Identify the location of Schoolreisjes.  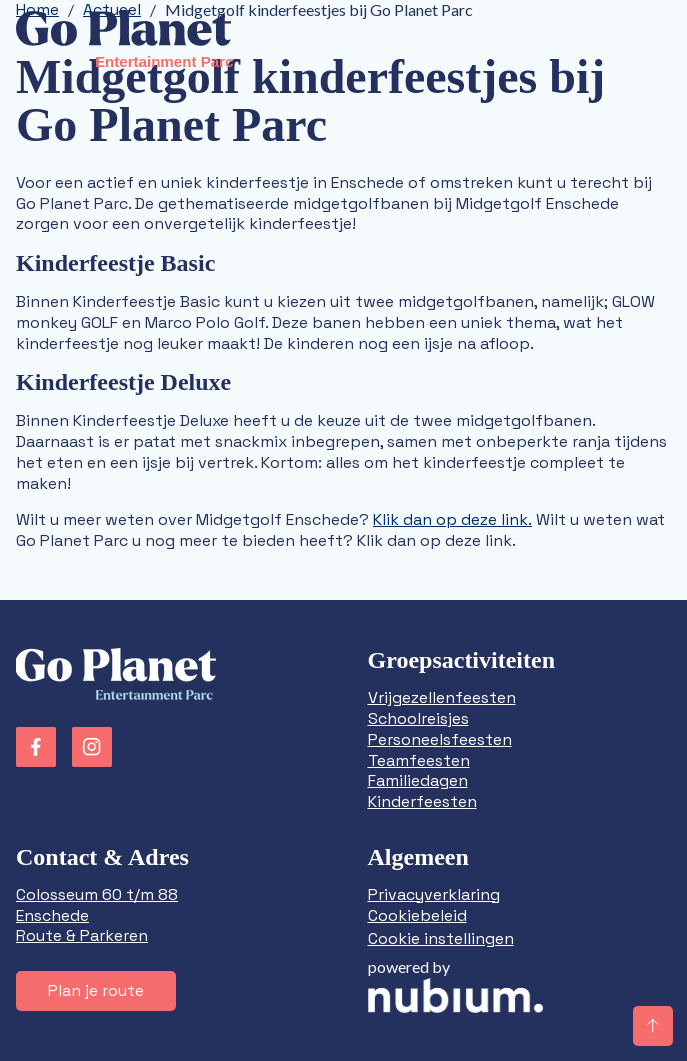
(418, 718).